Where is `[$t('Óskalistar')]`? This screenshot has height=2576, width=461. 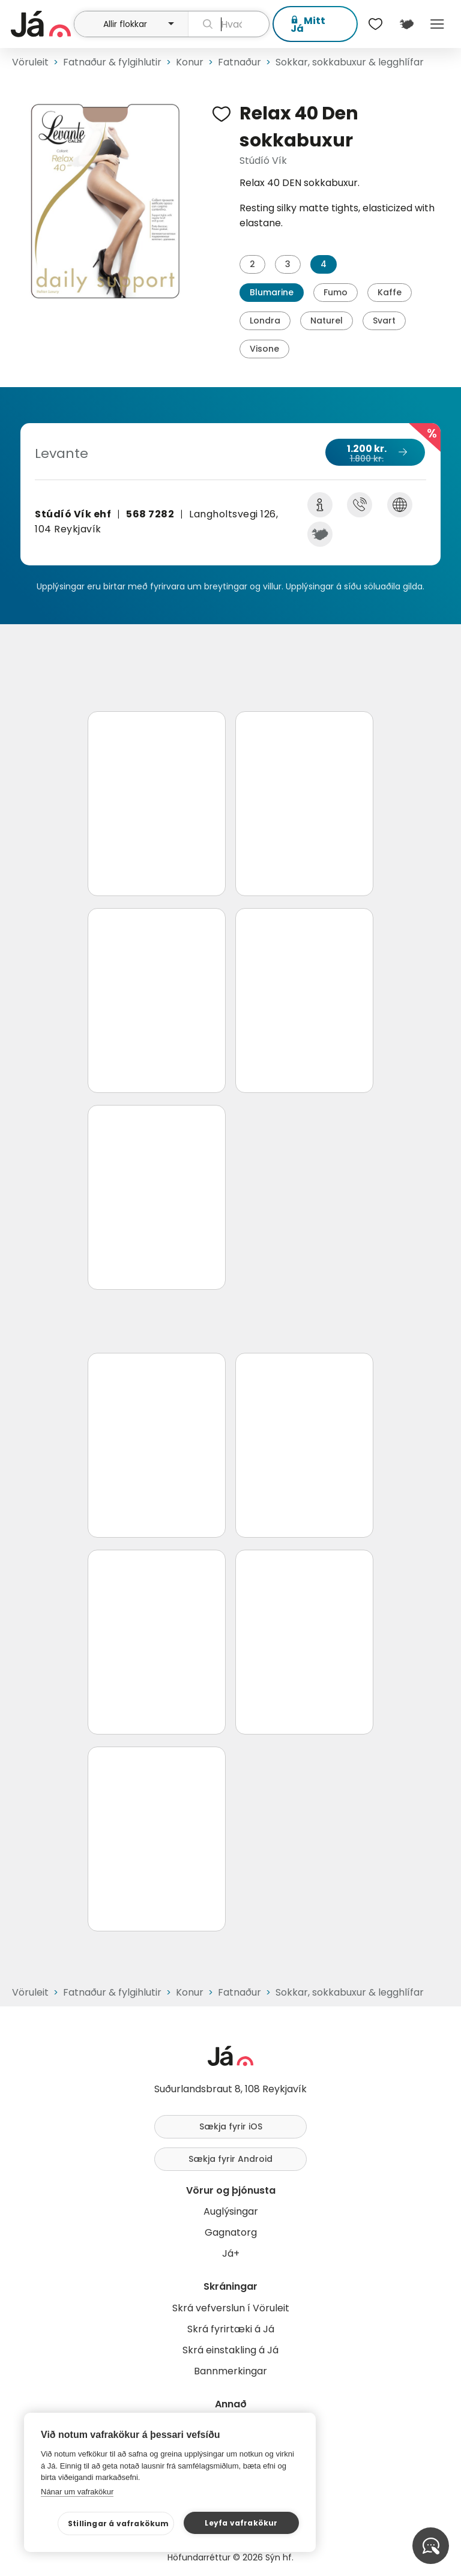
[$t('Óskalistar')] is located at coordinates (376, 24).